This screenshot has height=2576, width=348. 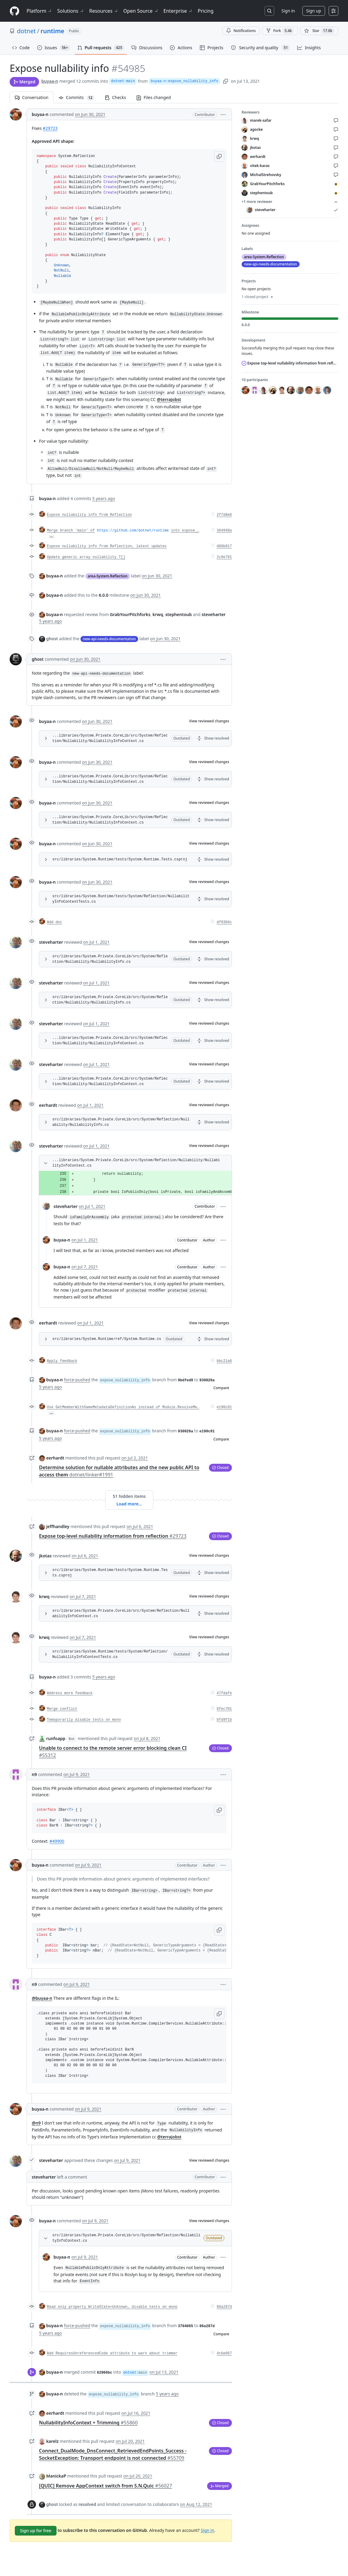 I want to click on ManickaP, so click(x=56, y=2476).